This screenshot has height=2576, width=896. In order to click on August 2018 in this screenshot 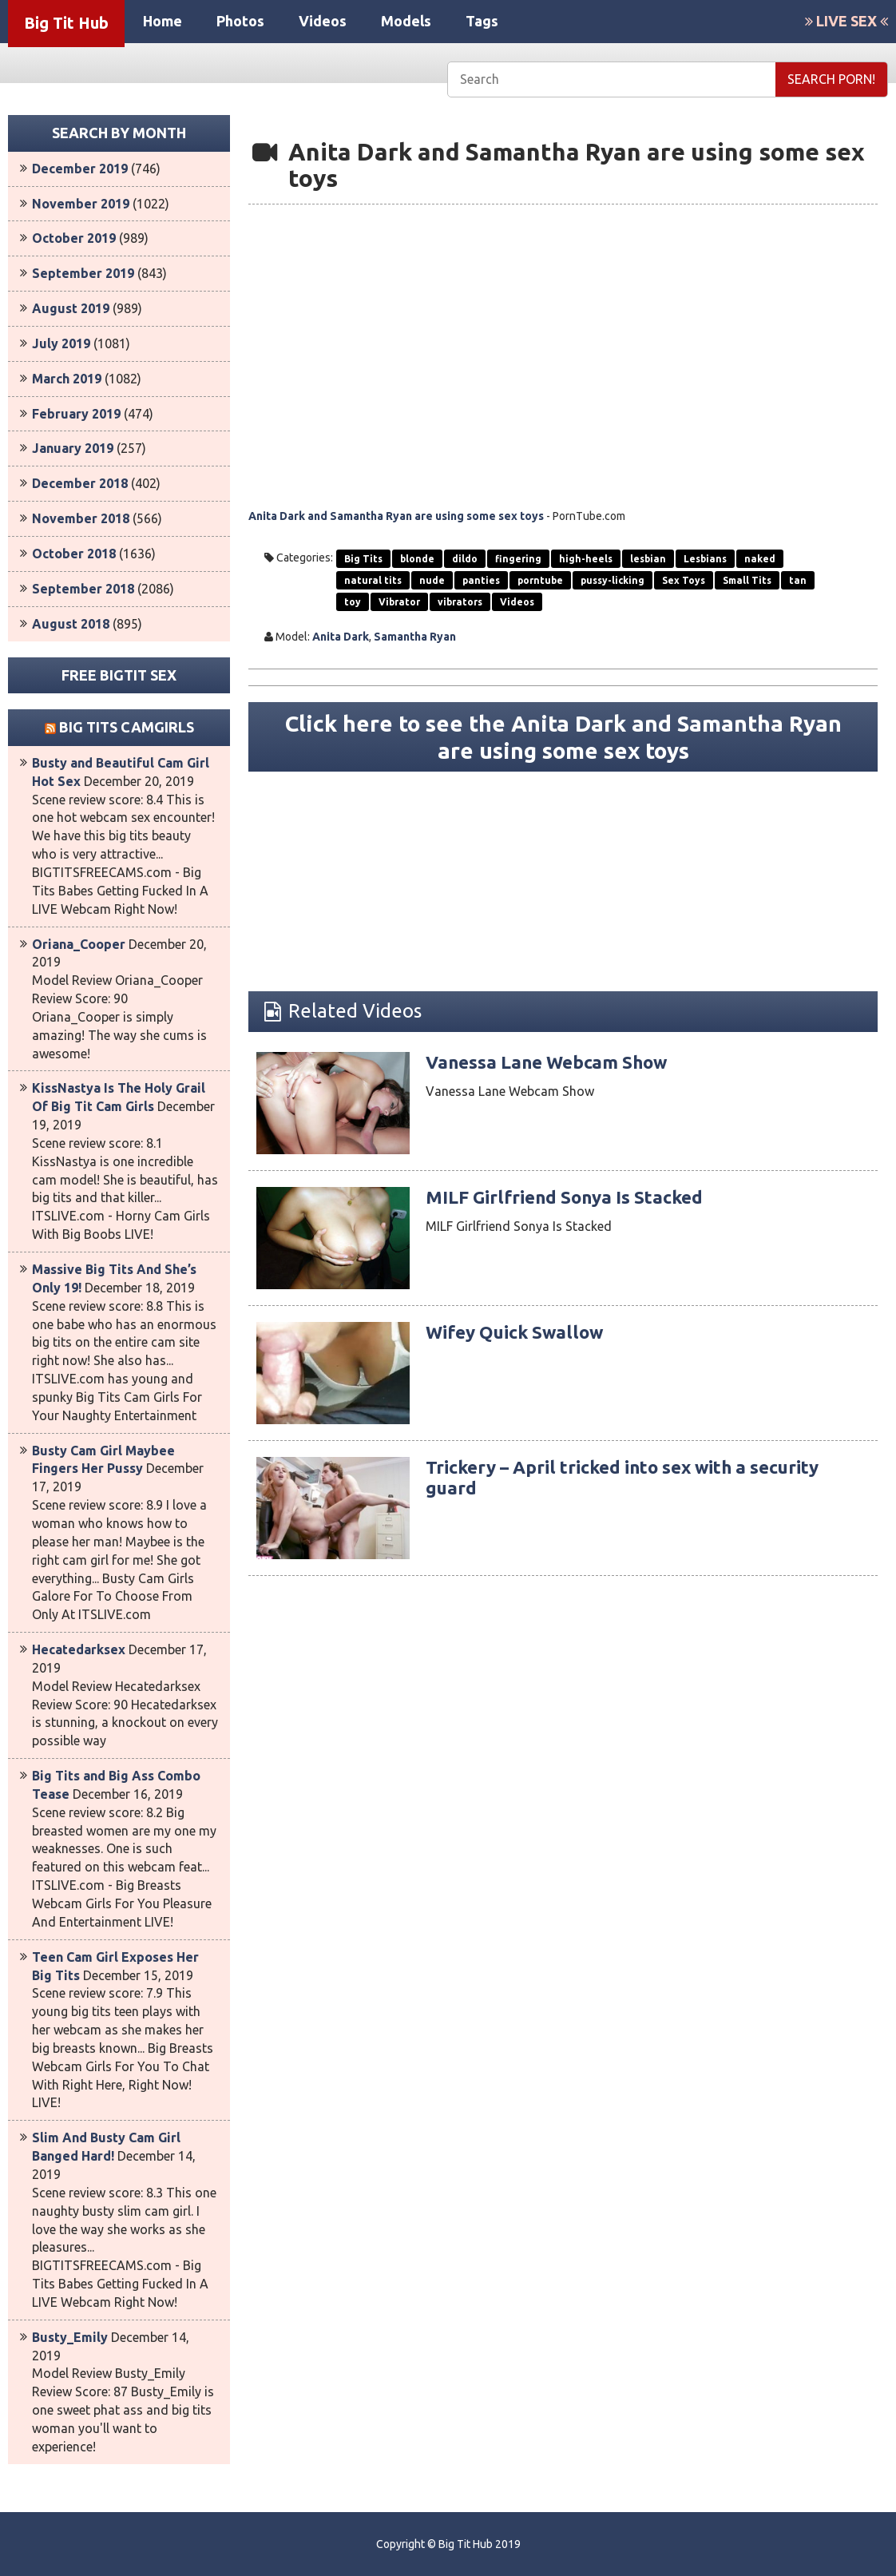, I will do `click(70, 624)`.